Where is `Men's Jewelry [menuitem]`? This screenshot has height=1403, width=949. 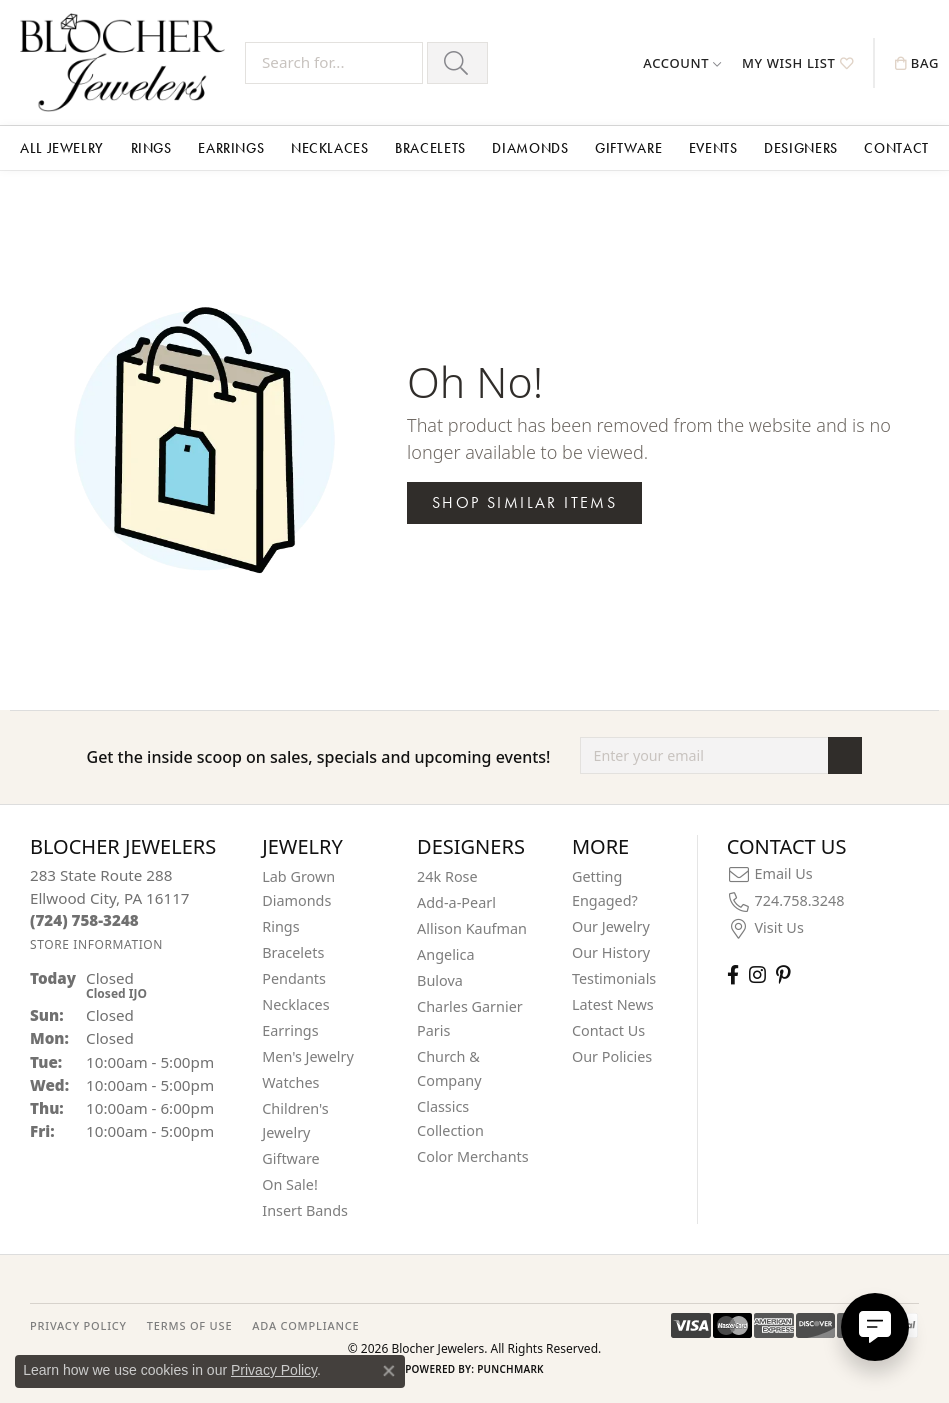
Men's Jewelry [menuitem] is located at coordinates (308, 1056).